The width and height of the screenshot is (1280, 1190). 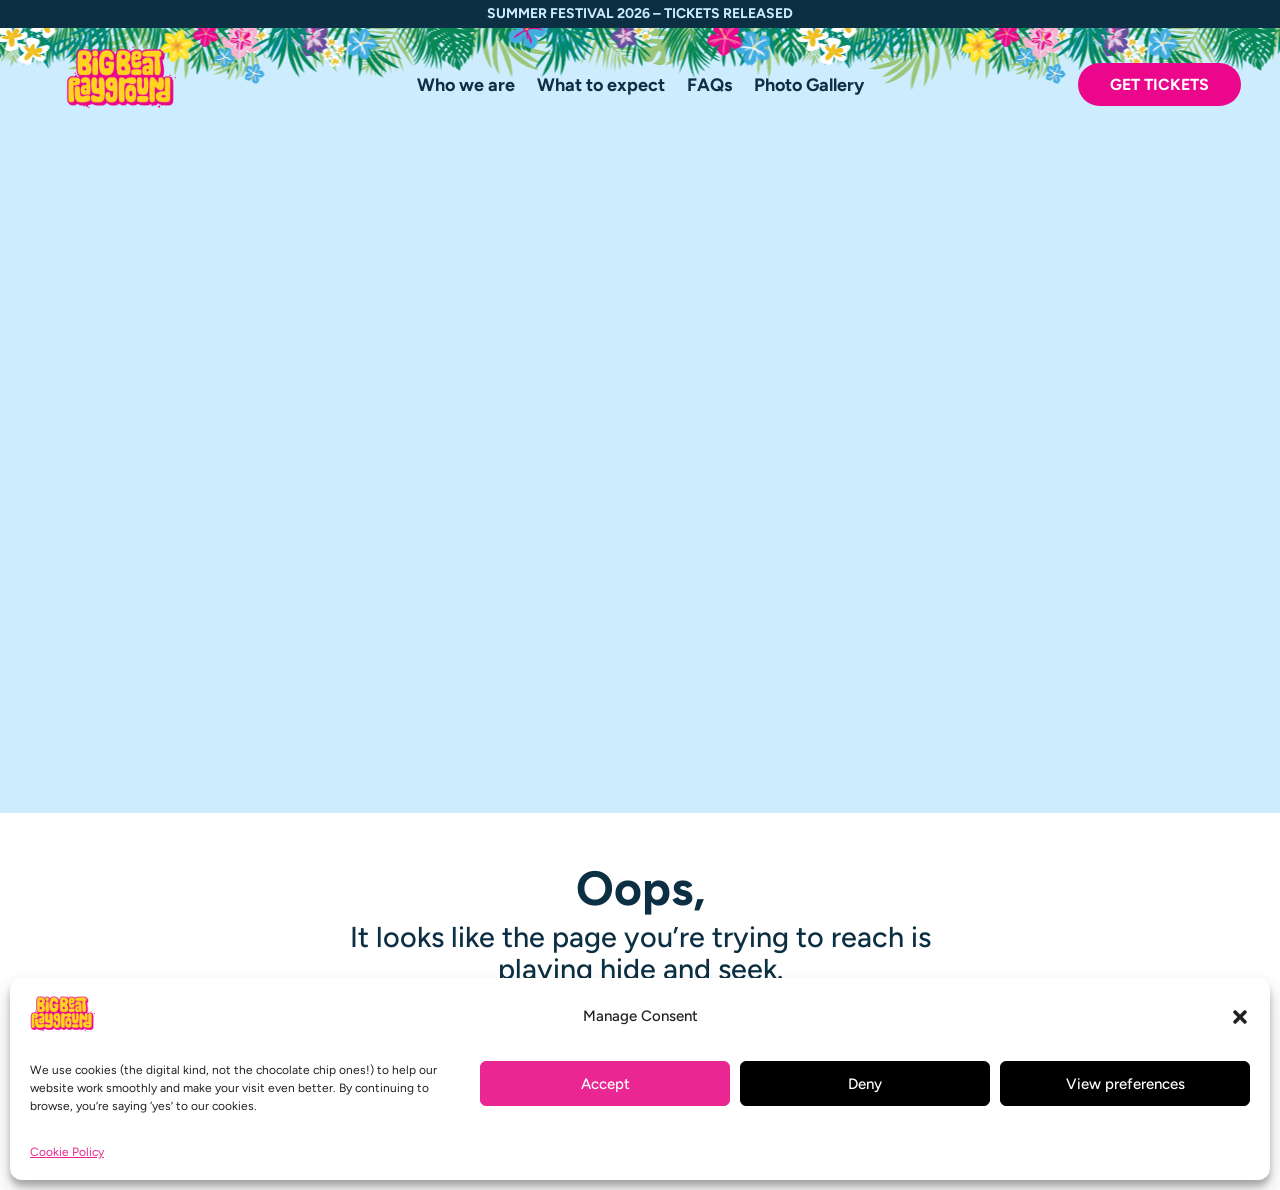 What do you see at coordinates (1240, 1017) in the screenshot?
I see `[button]` at bounding box center [1240, 1017].